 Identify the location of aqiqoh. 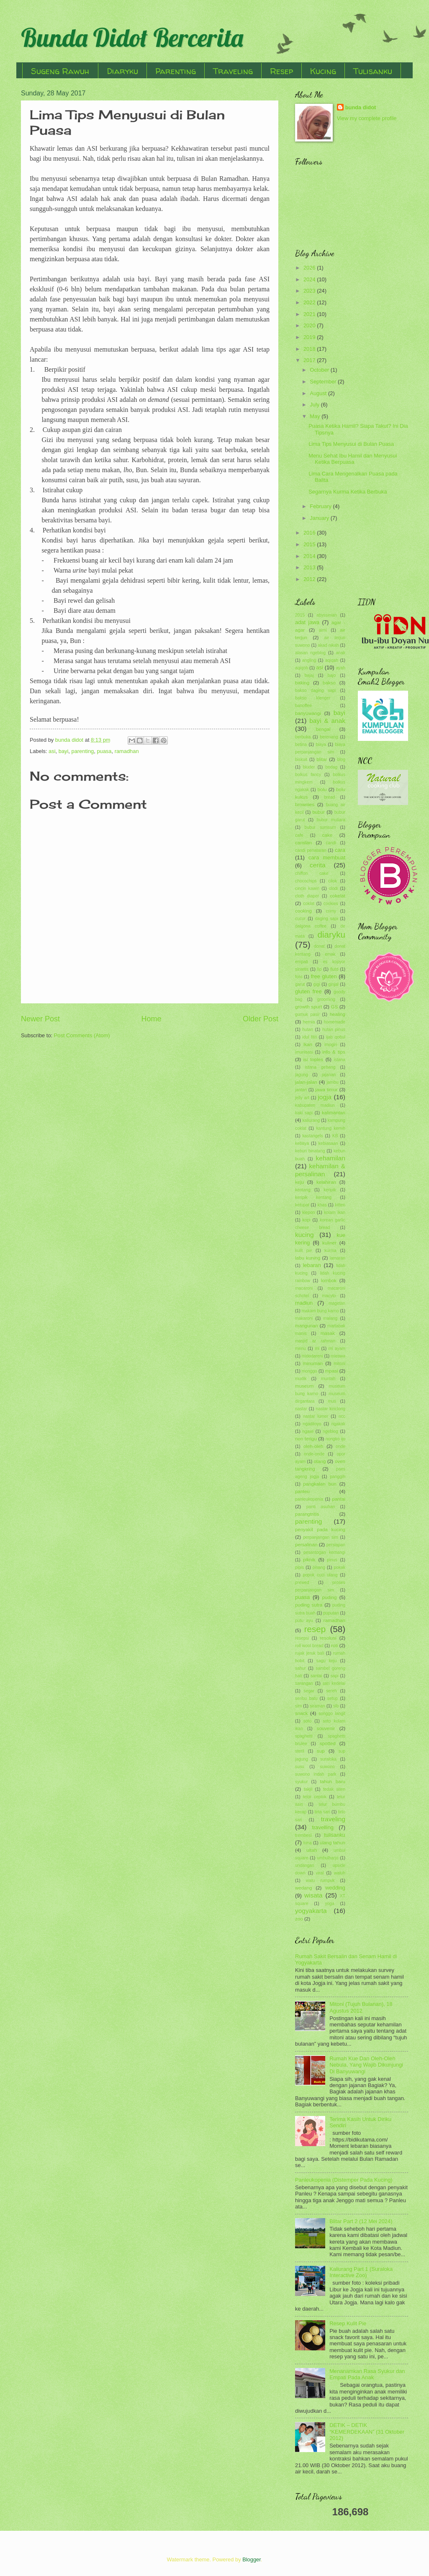
(301, 668).